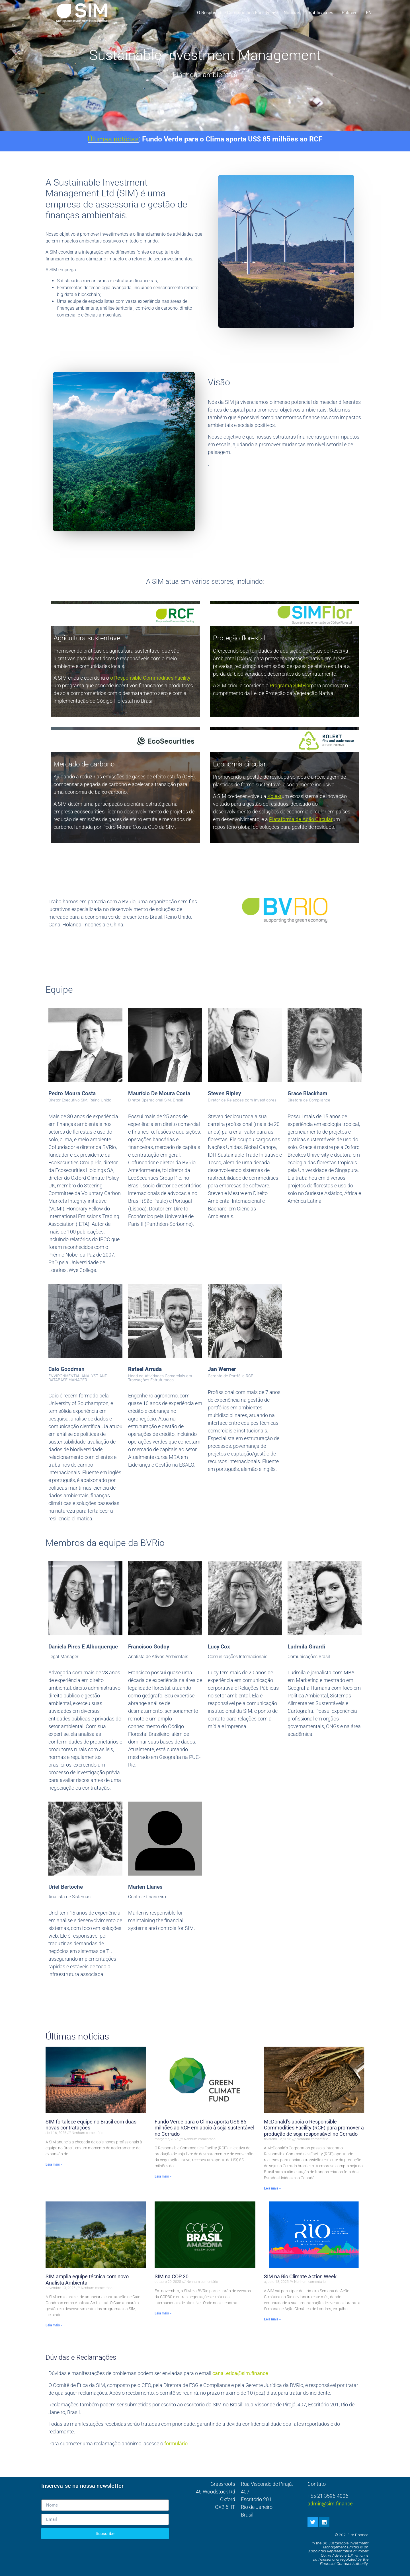  What do you see at coordinates (321, 12) in the screenshot?
I see `Publicações` at bounding box center [321, 12].